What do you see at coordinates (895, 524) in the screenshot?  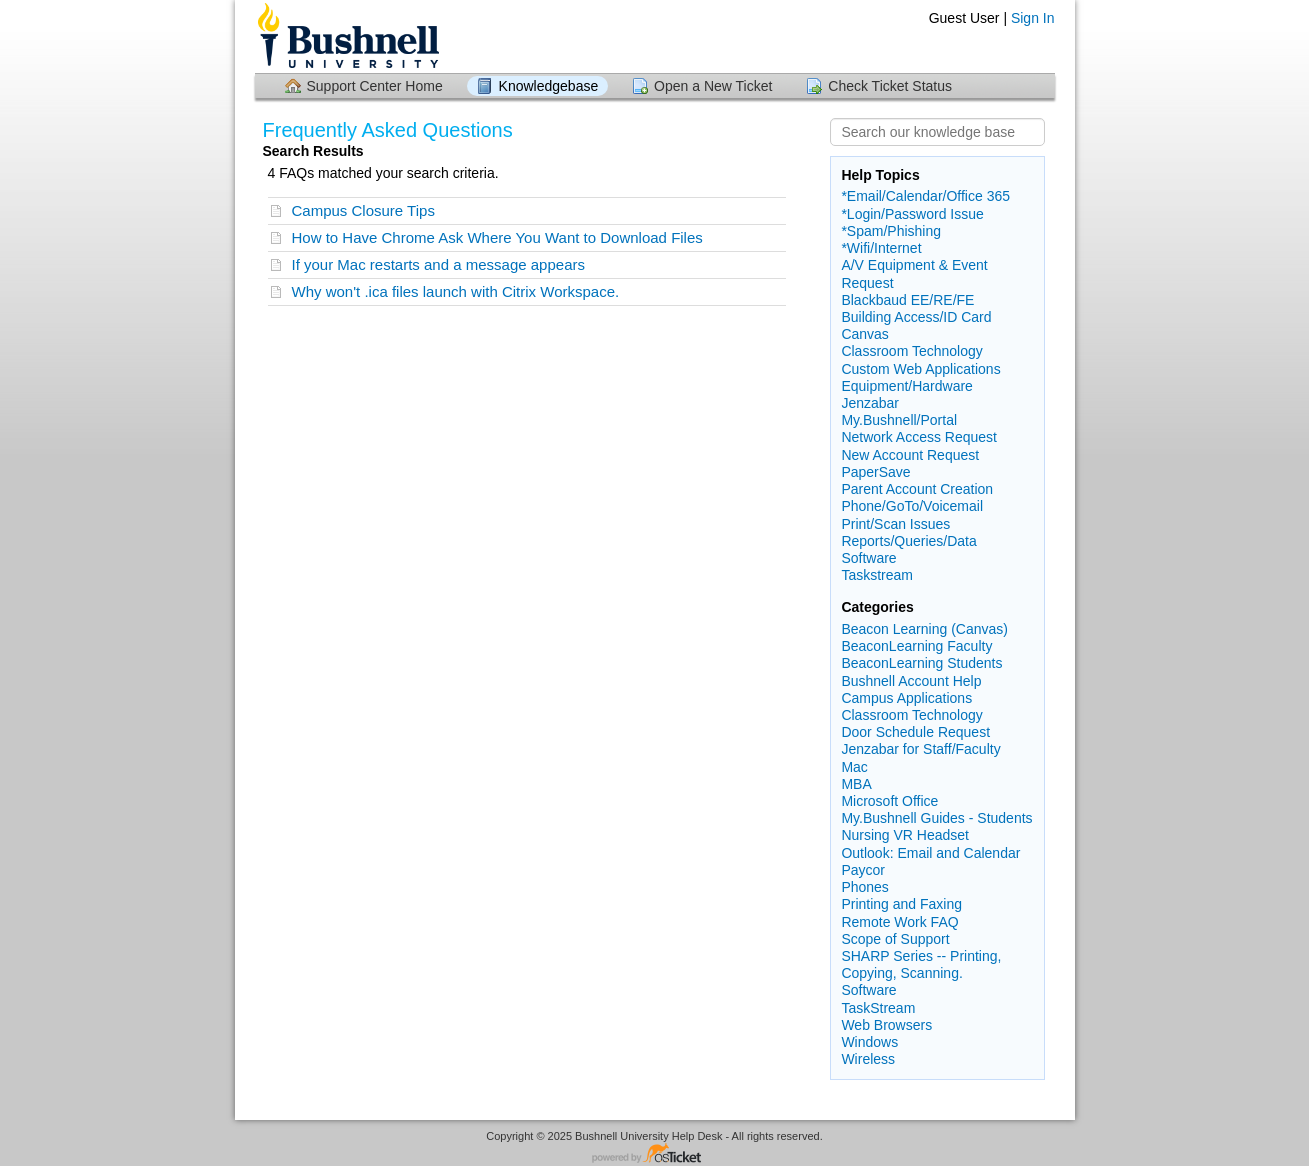 I see `Print/Scan Issues` at bounding box center [895, 524].